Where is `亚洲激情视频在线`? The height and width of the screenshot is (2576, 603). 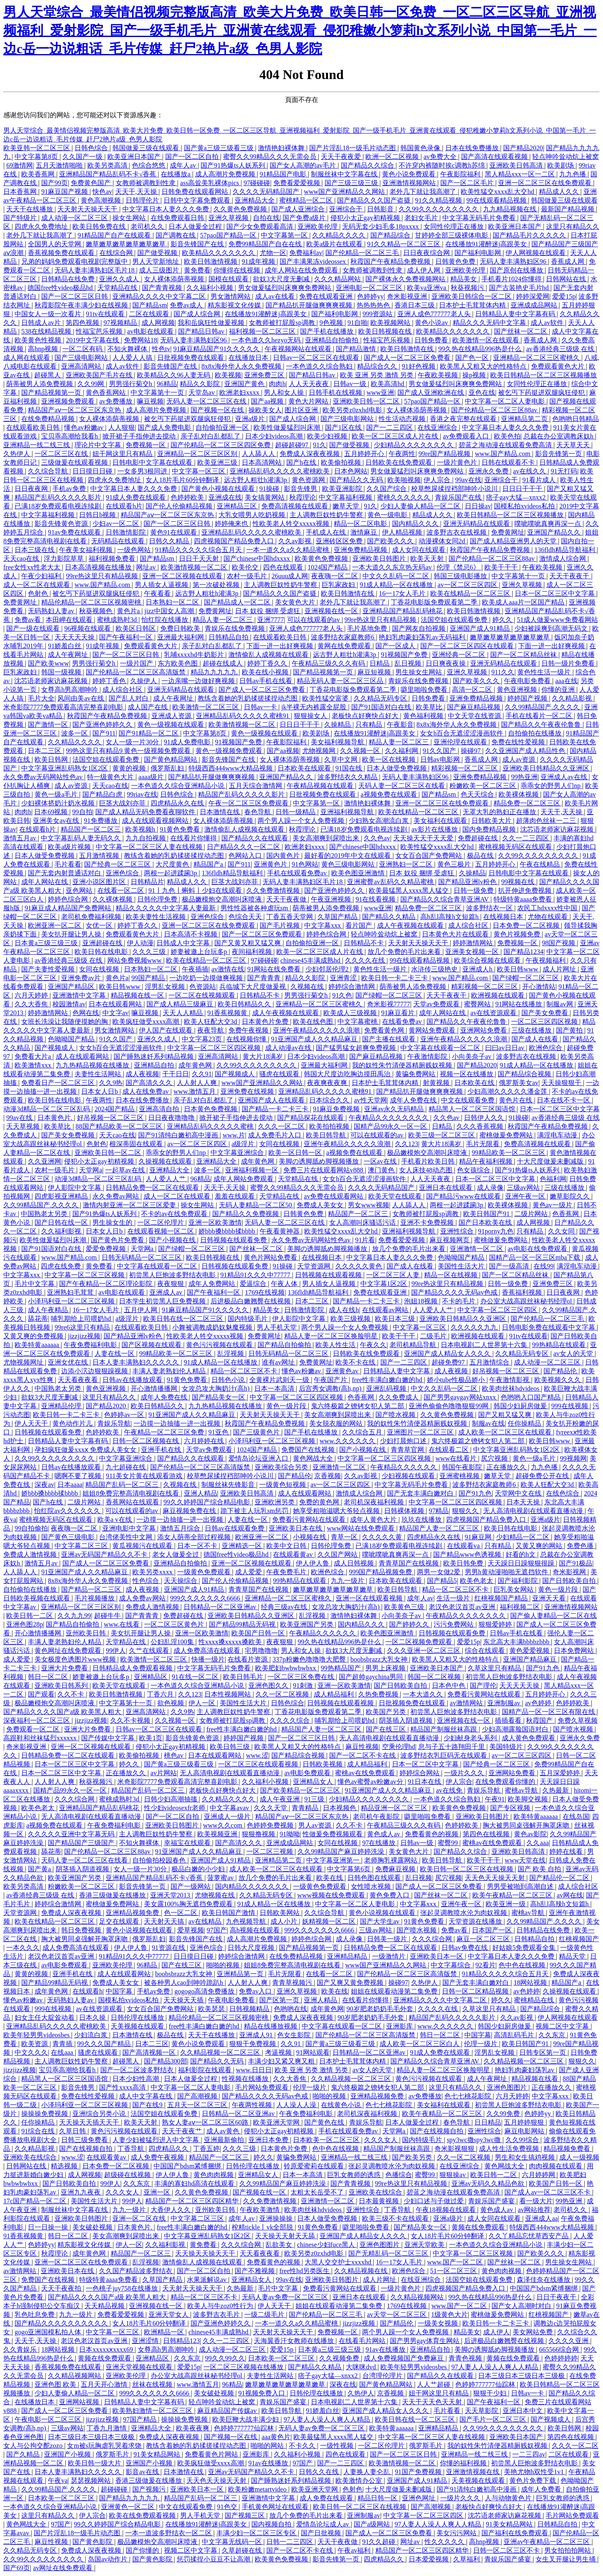
亚洲激情视频在线 is located at coordinates (473, 2471).